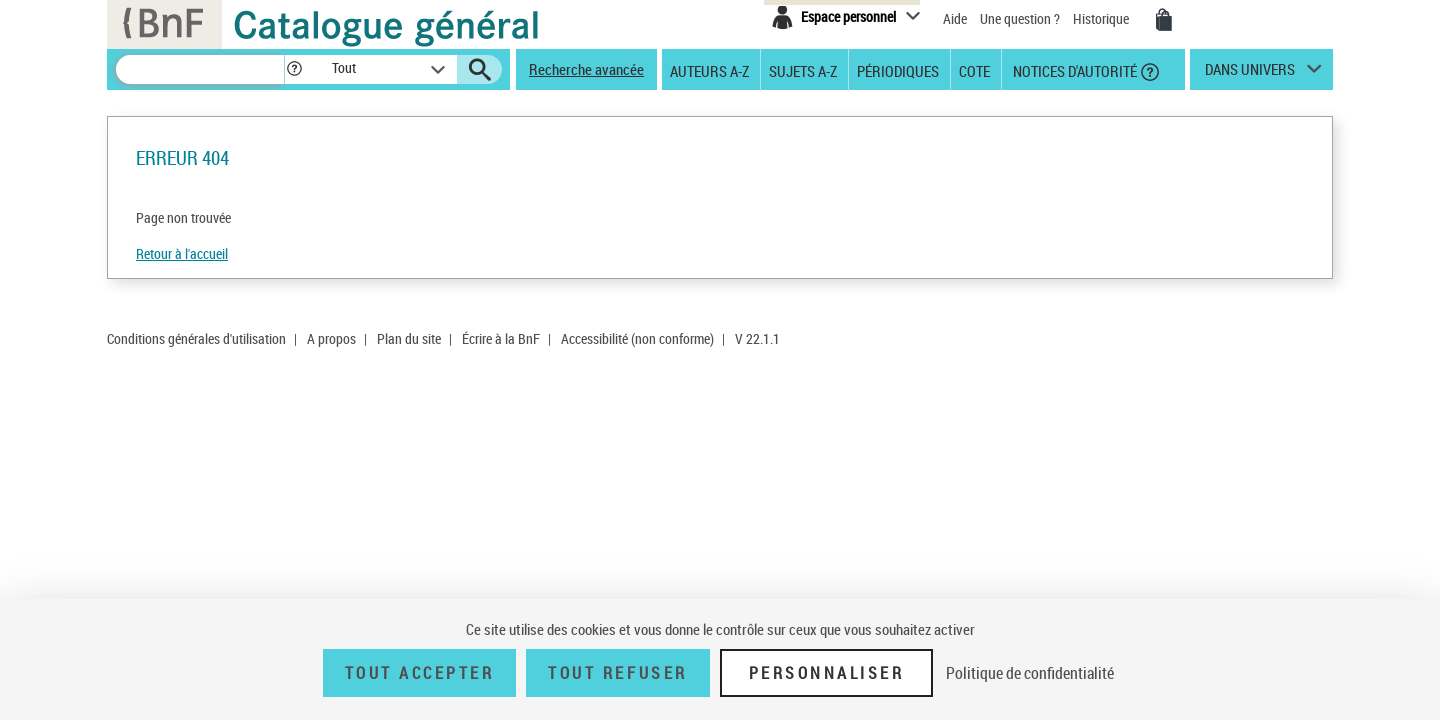  Describe the element at coordinates (501, 338) in the screenshot. I see `Écrire à la BnF` at that location.